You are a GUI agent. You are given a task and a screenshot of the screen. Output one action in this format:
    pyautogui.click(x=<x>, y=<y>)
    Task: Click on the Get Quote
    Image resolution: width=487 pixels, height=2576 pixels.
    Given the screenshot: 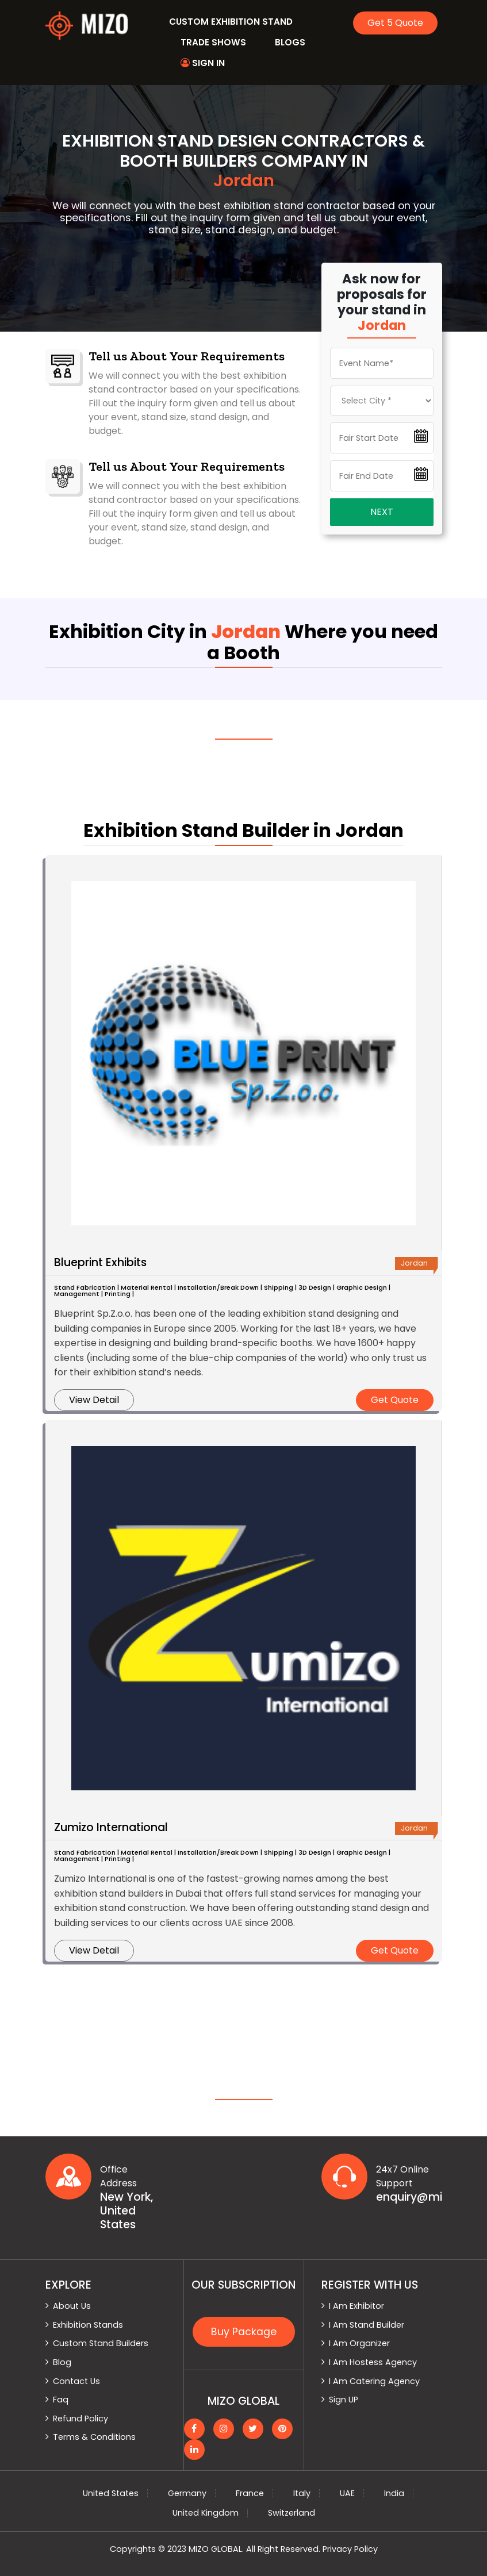 What is the action you would take?
    pyautogui.click(x=395, y=1399)
    